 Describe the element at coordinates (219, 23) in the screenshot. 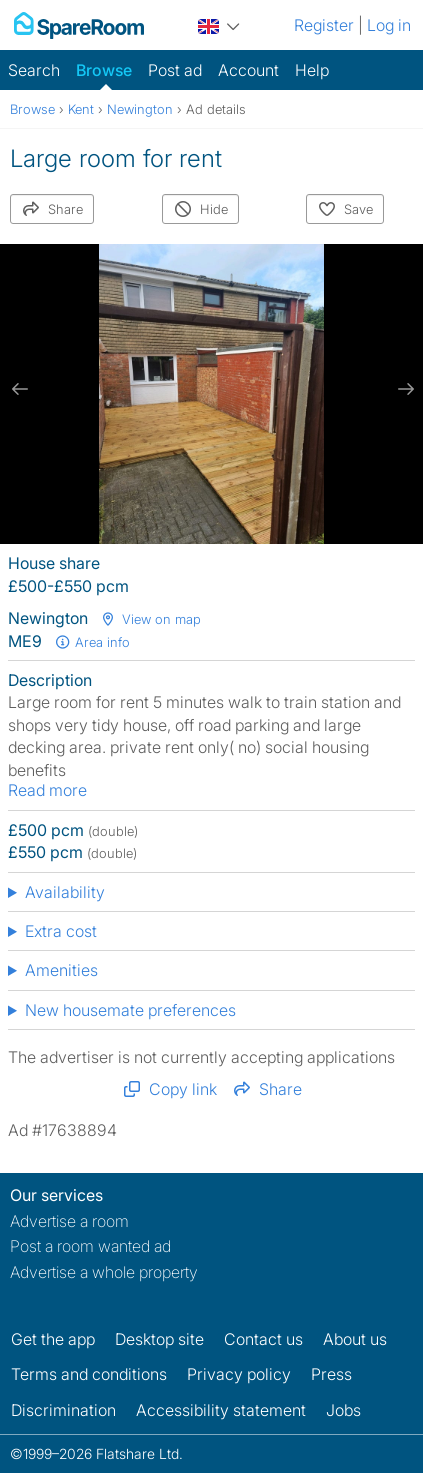

I see `[You are on the UK site. Change country.]` at that location.